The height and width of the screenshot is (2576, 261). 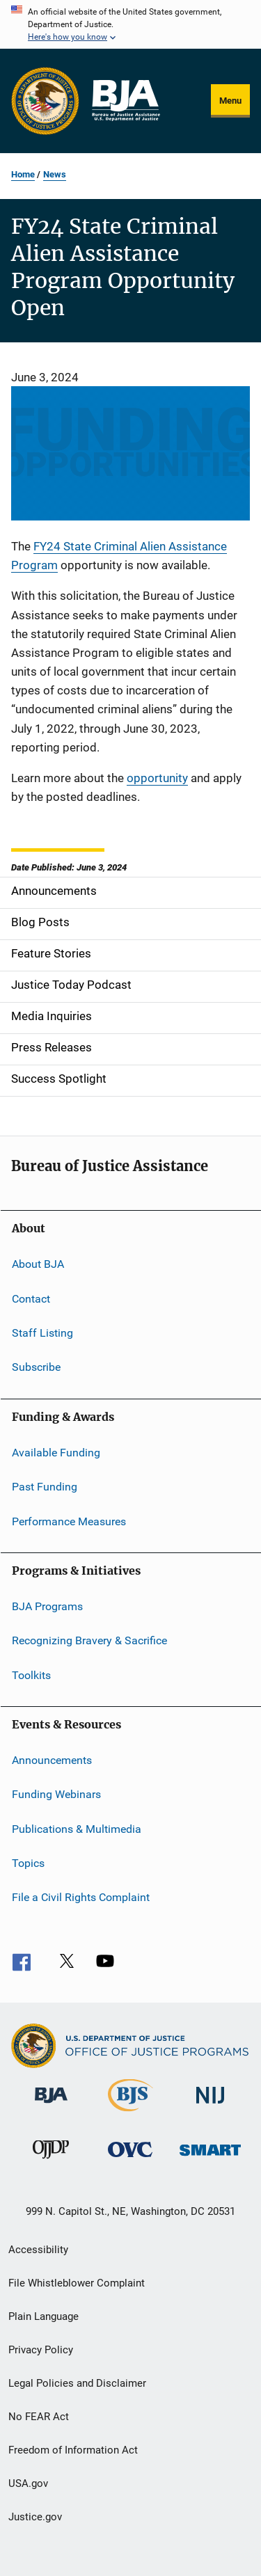 I want to click on BJA Programs, so click(x=47, y=1606).